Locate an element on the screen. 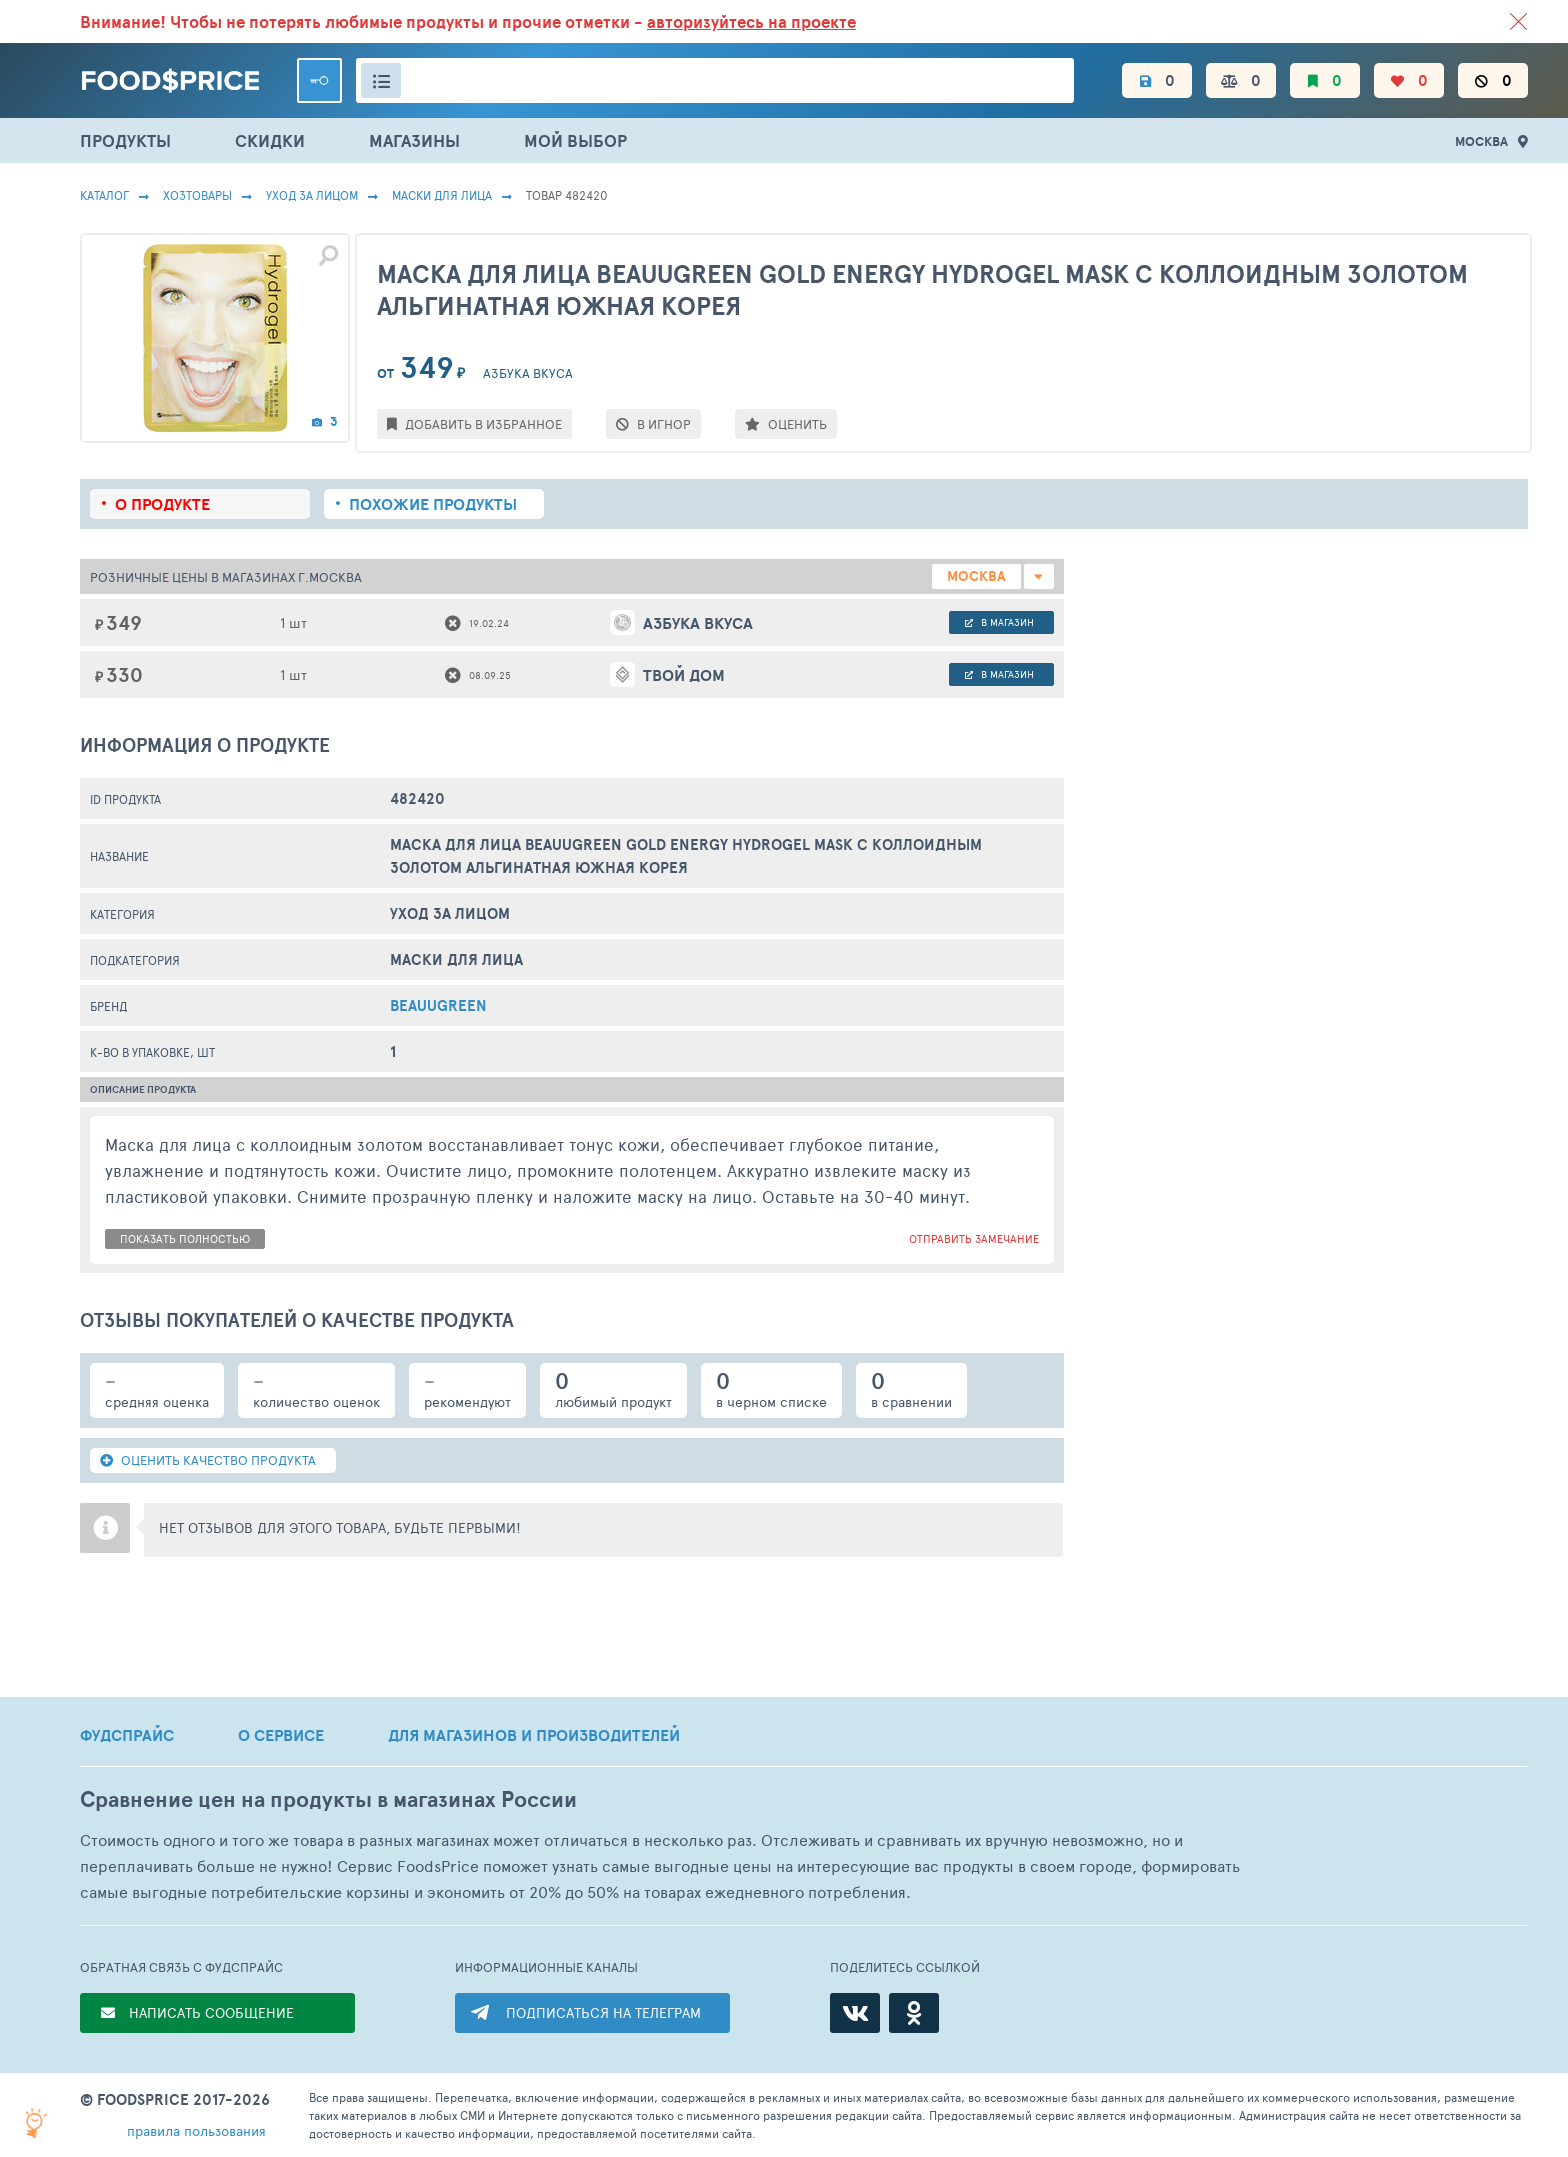  О СЕРВИСЕ is located at coordinates (281, 1735).